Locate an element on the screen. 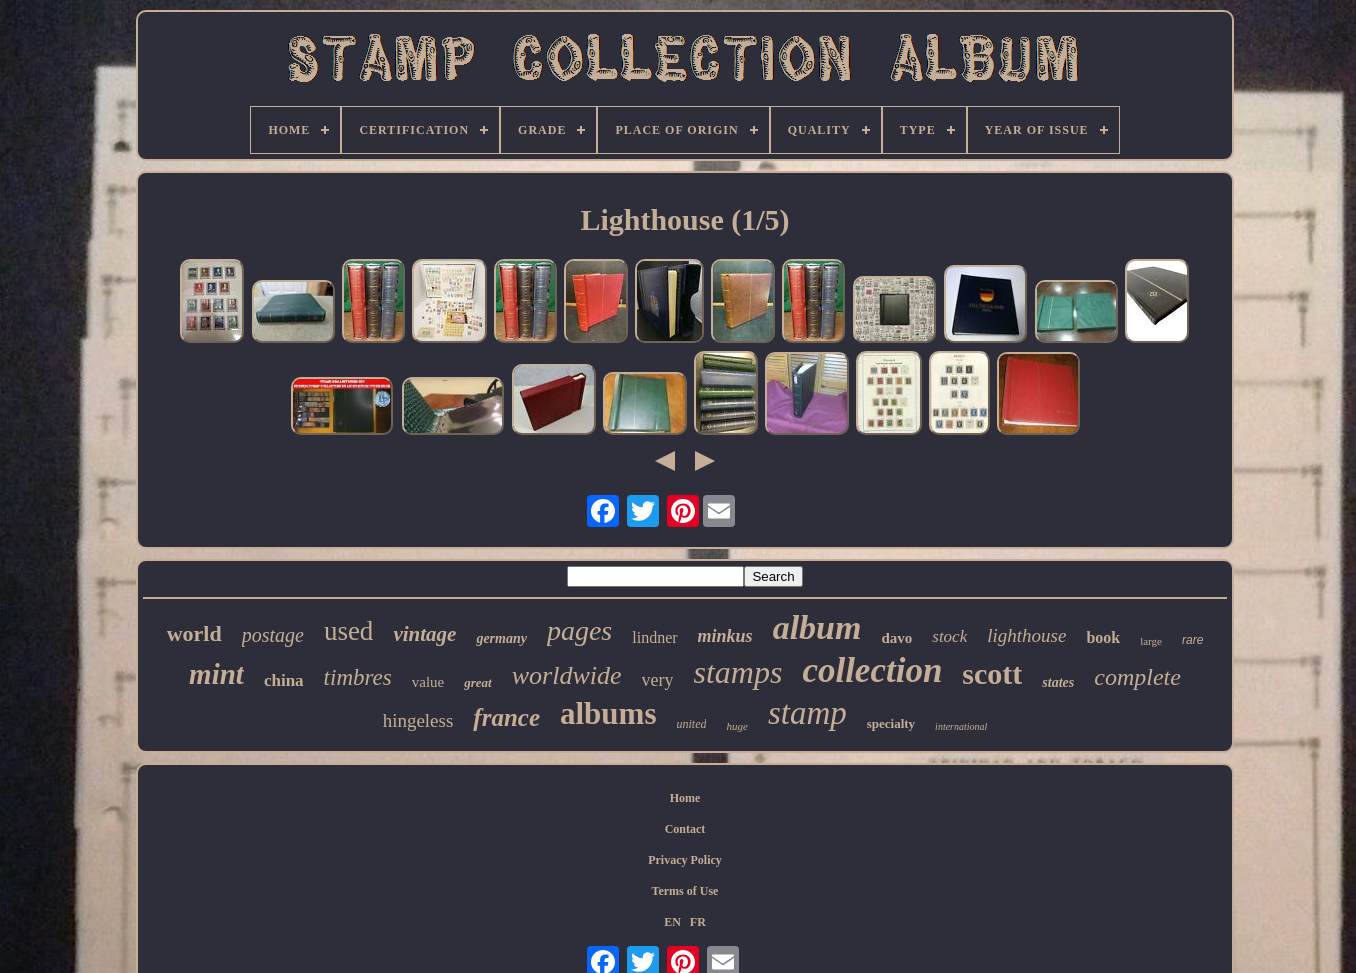 The width and height of the screenshot is (1356, 973). Terms of Use is located at coordinates (685, 891).